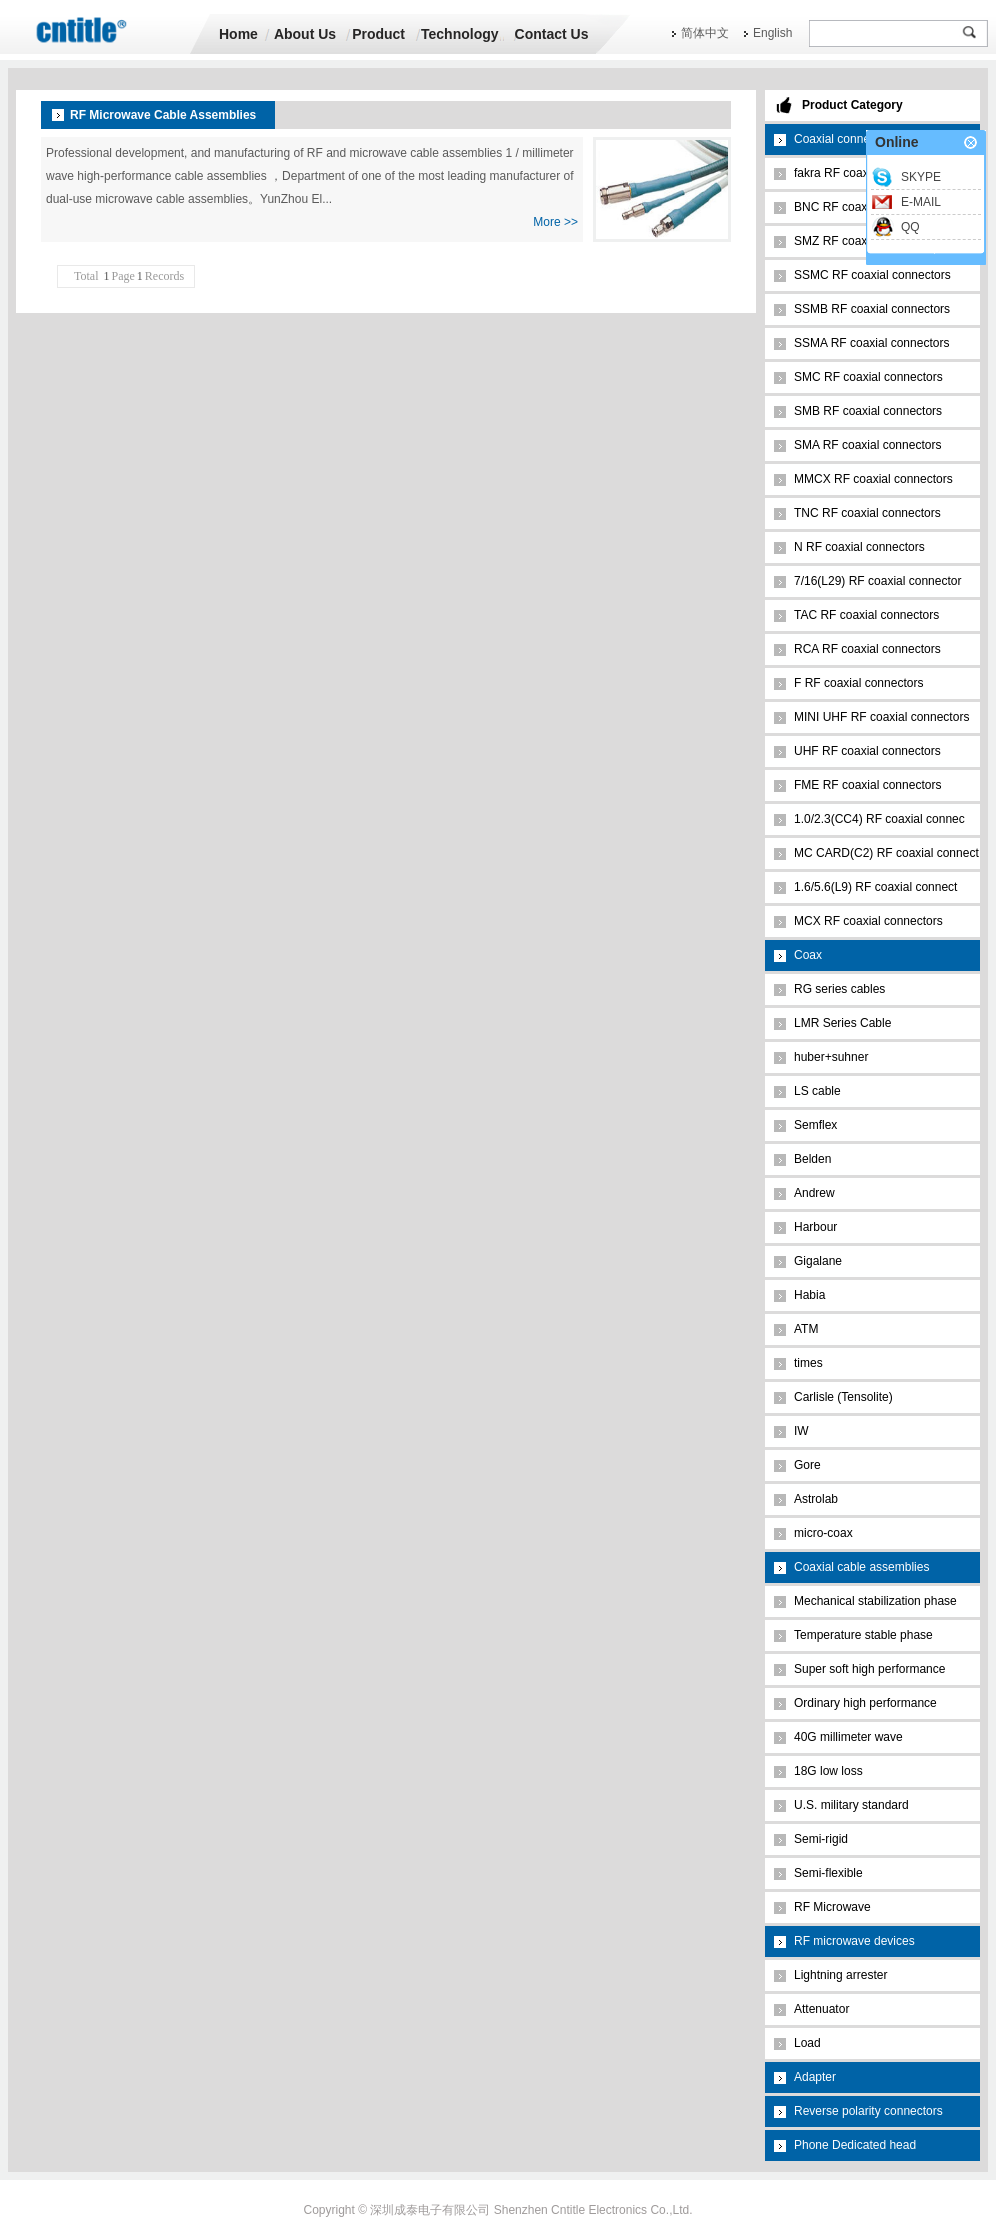 The height and width of the screenshot is (2223, 996). What do you see at coordinates (807, 1465) in the screenshot?
I see `Gore` at bounding box center [807, 1465].